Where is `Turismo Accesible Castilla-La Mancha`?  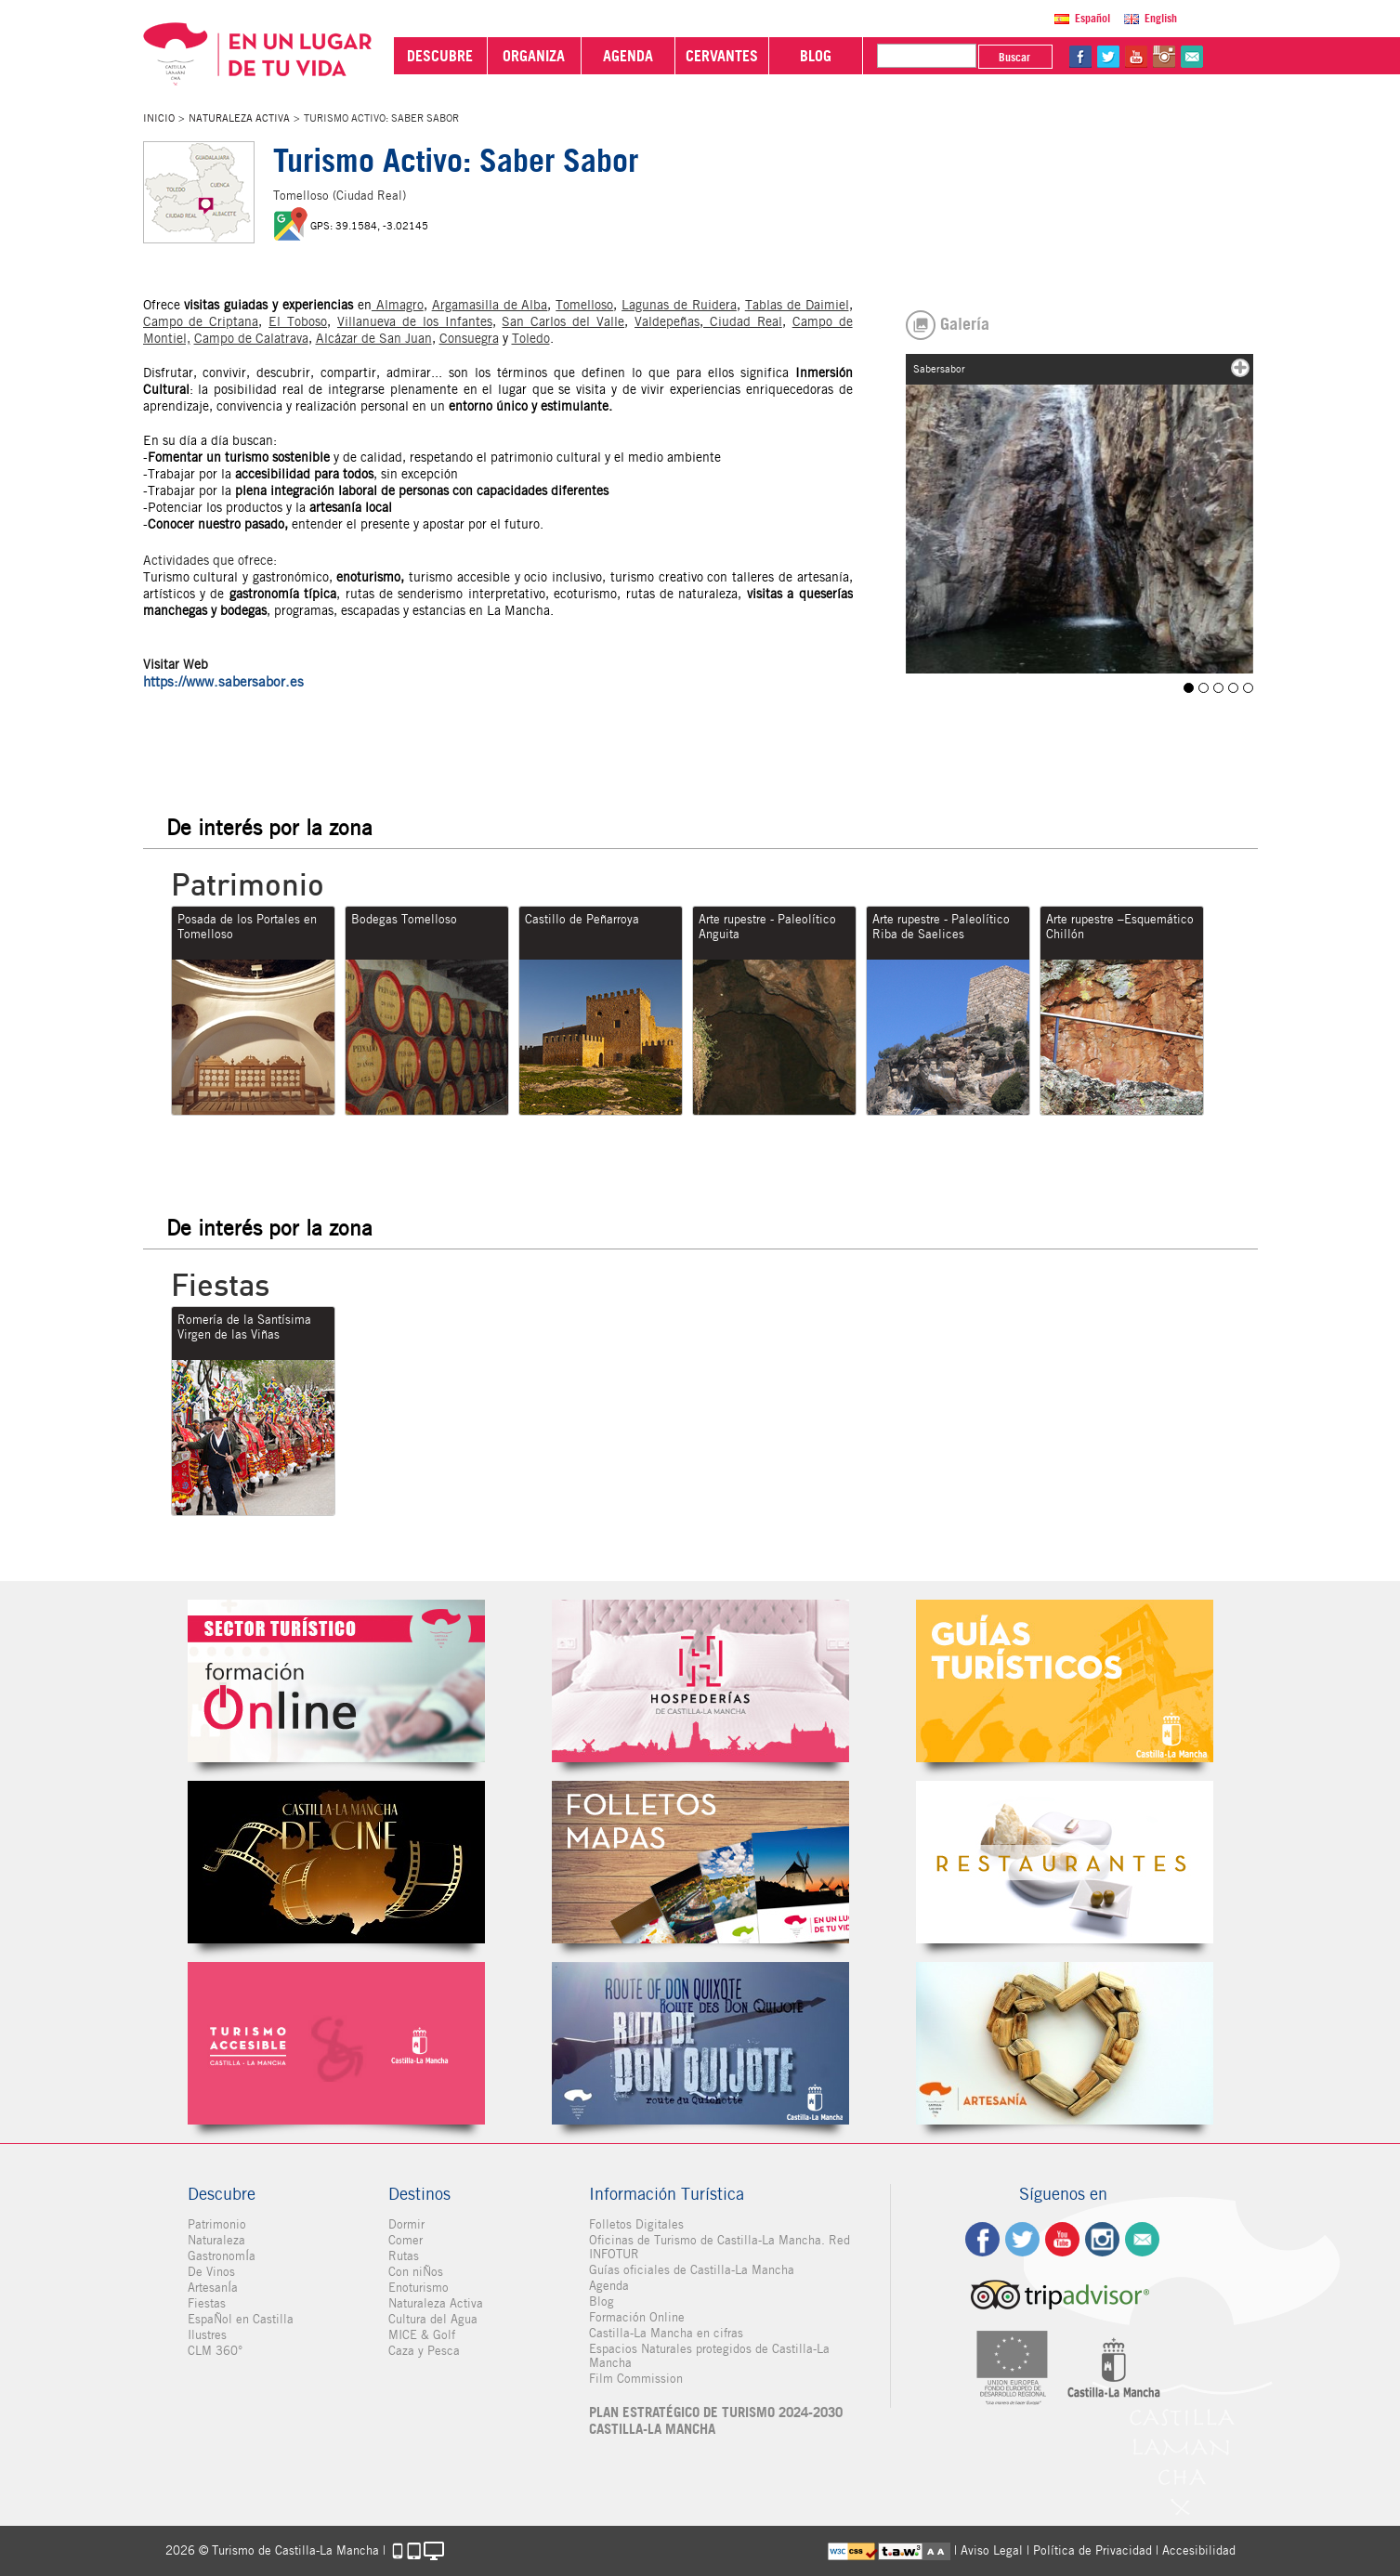 Turismo Accesible Castilla-La Mancha is located at coordinates (336, 2043).